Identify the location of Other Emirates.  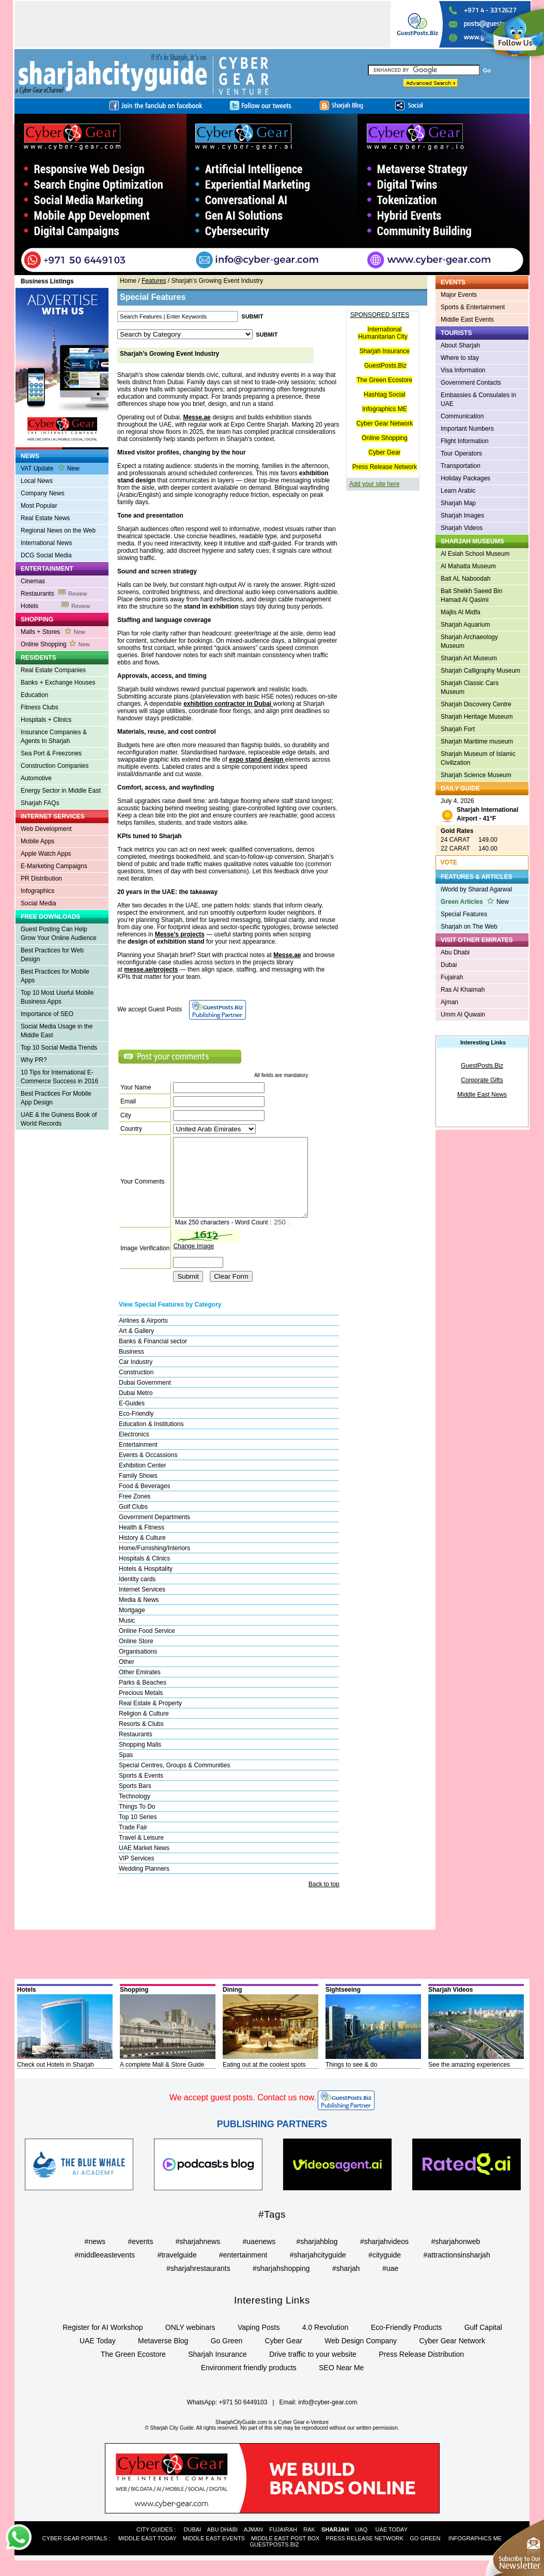
(140, 1687).